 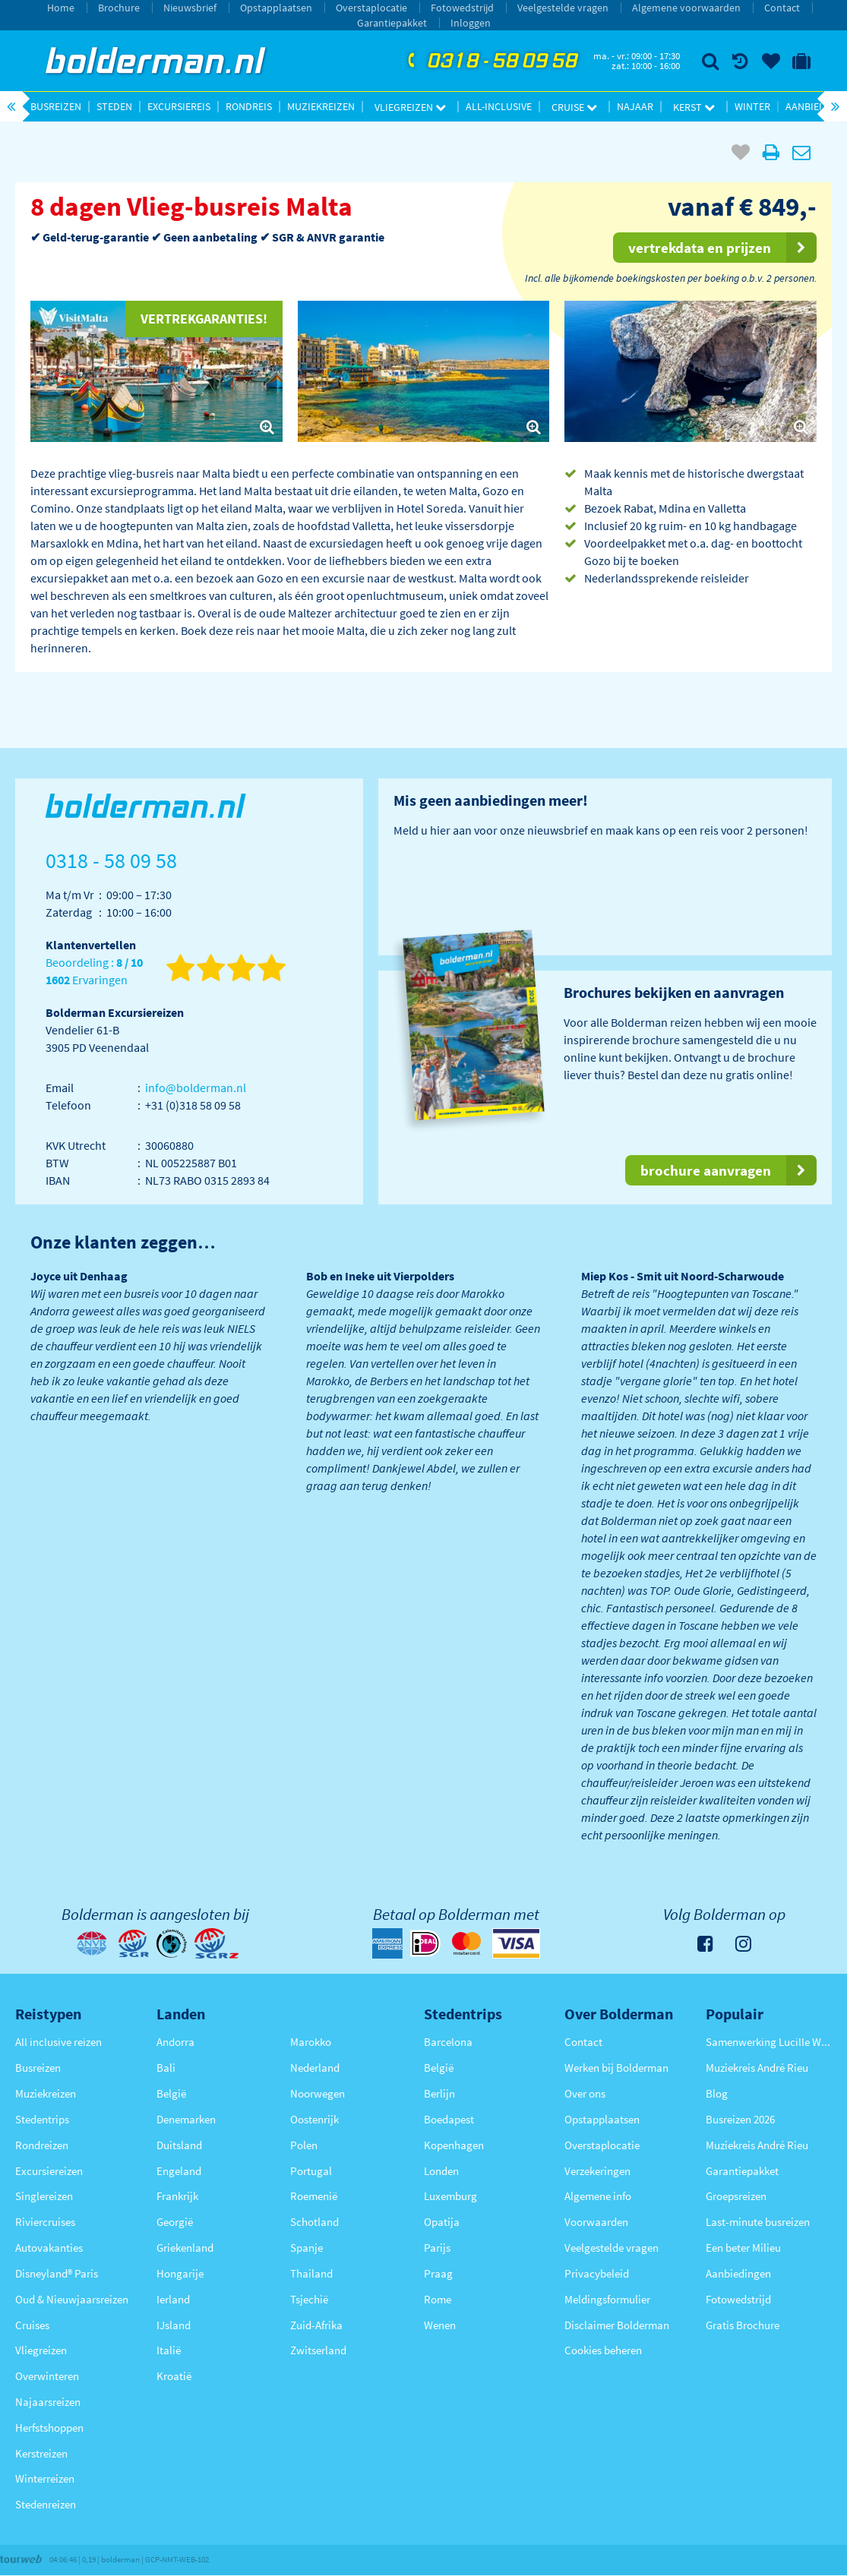 I want to click on Disneyland® Paris, so click(x=56, y=2273).